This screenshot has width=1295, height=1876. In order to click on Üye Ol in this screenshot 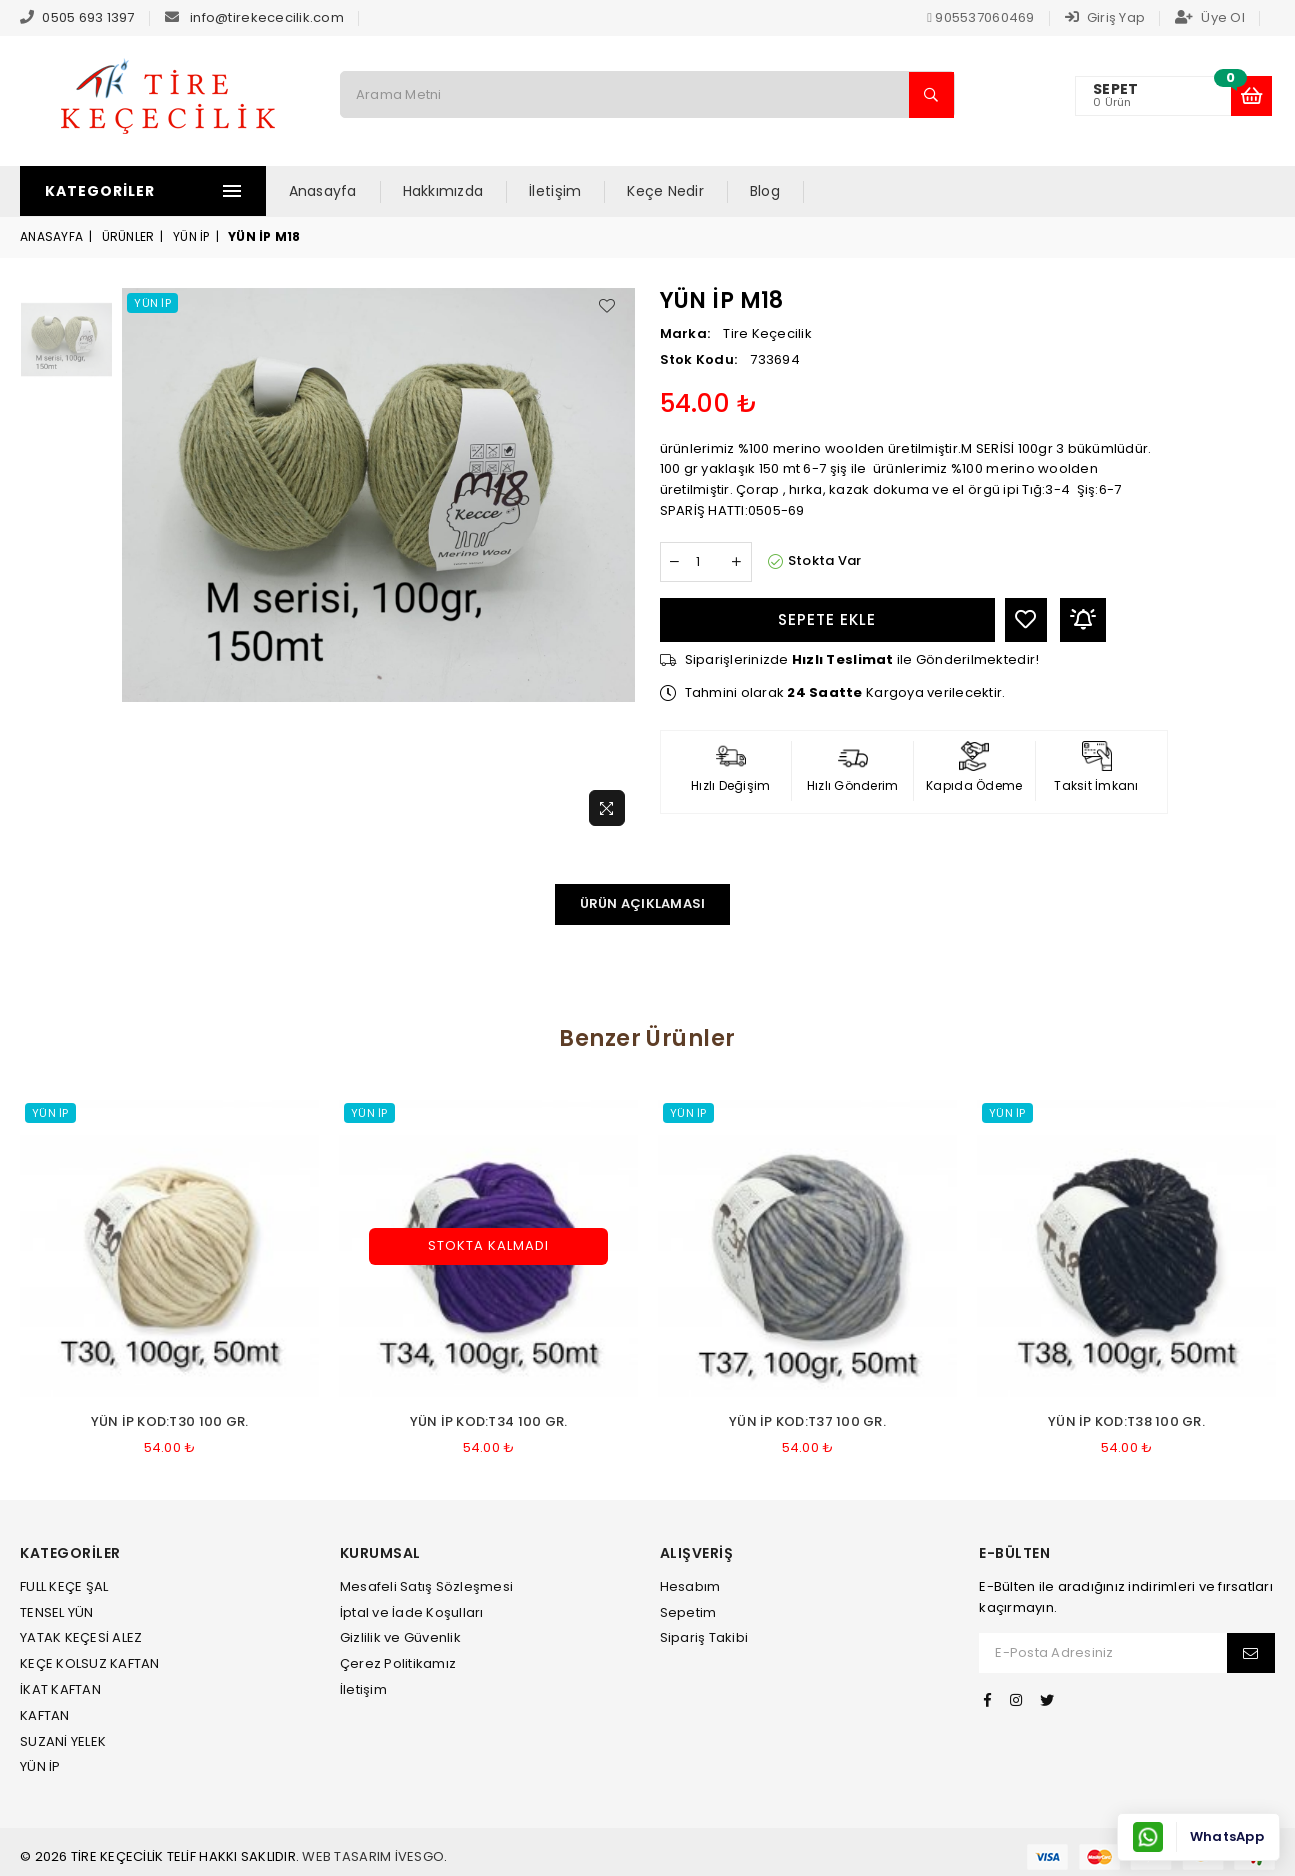, I will do `click(1210, 17)`.